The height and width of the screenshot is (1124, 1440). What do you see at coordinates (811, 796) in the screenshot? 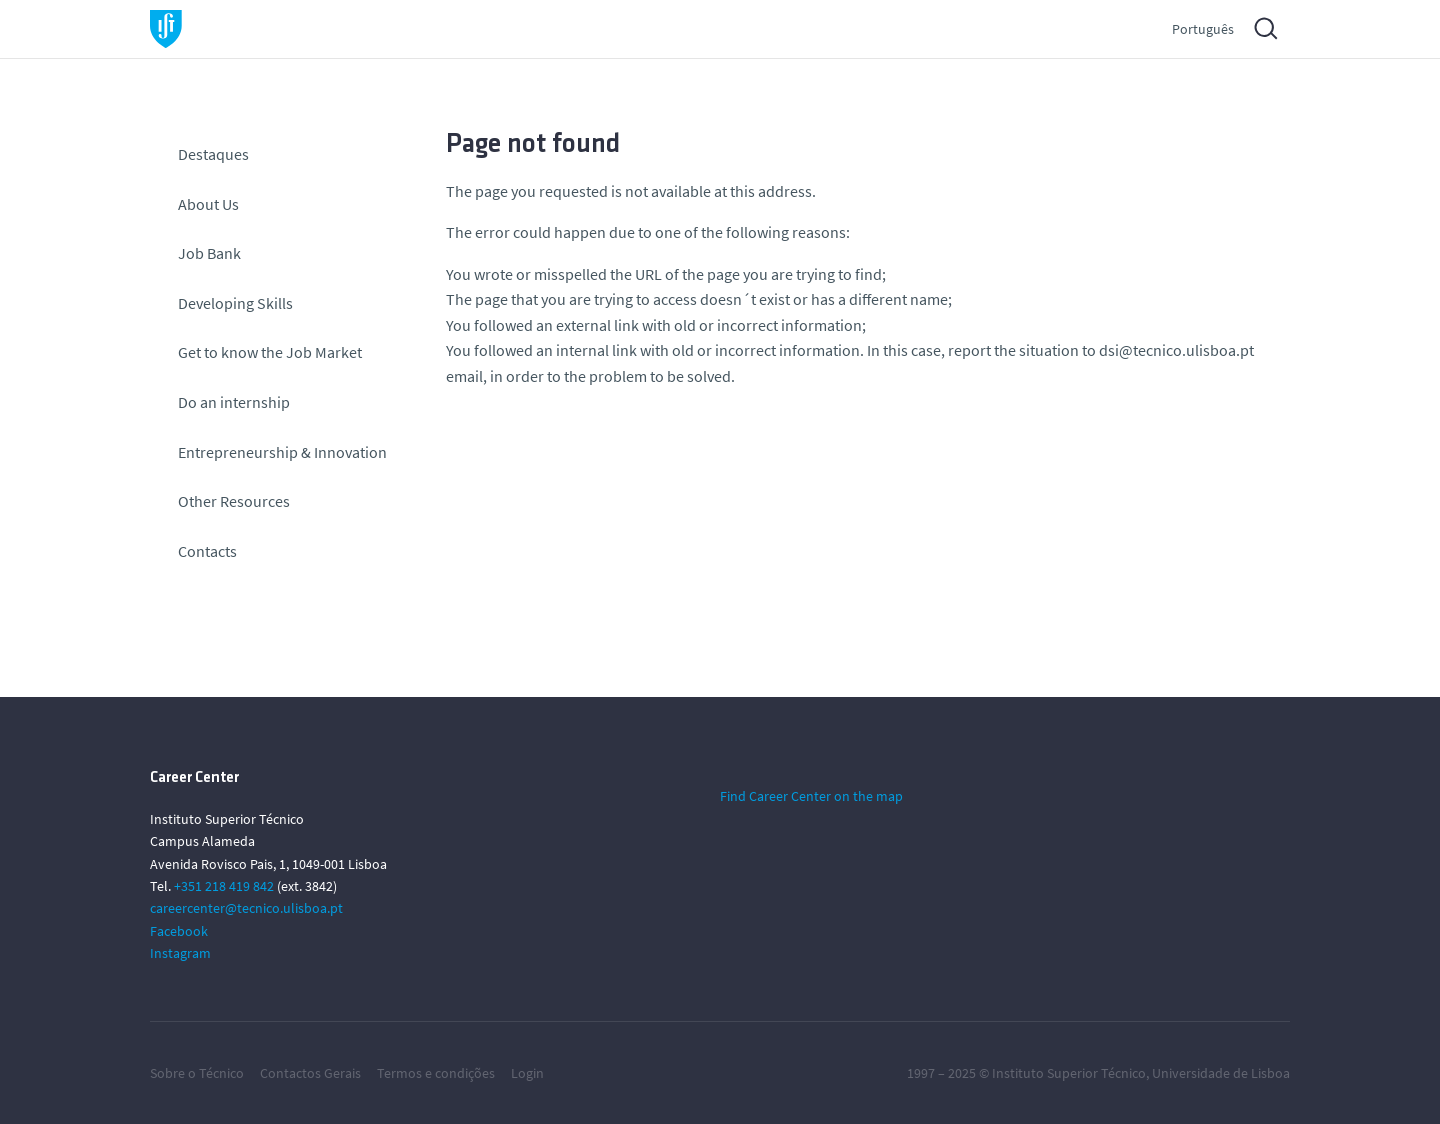
I see `Find Career Center on the map` at bounding box center [811, 796].